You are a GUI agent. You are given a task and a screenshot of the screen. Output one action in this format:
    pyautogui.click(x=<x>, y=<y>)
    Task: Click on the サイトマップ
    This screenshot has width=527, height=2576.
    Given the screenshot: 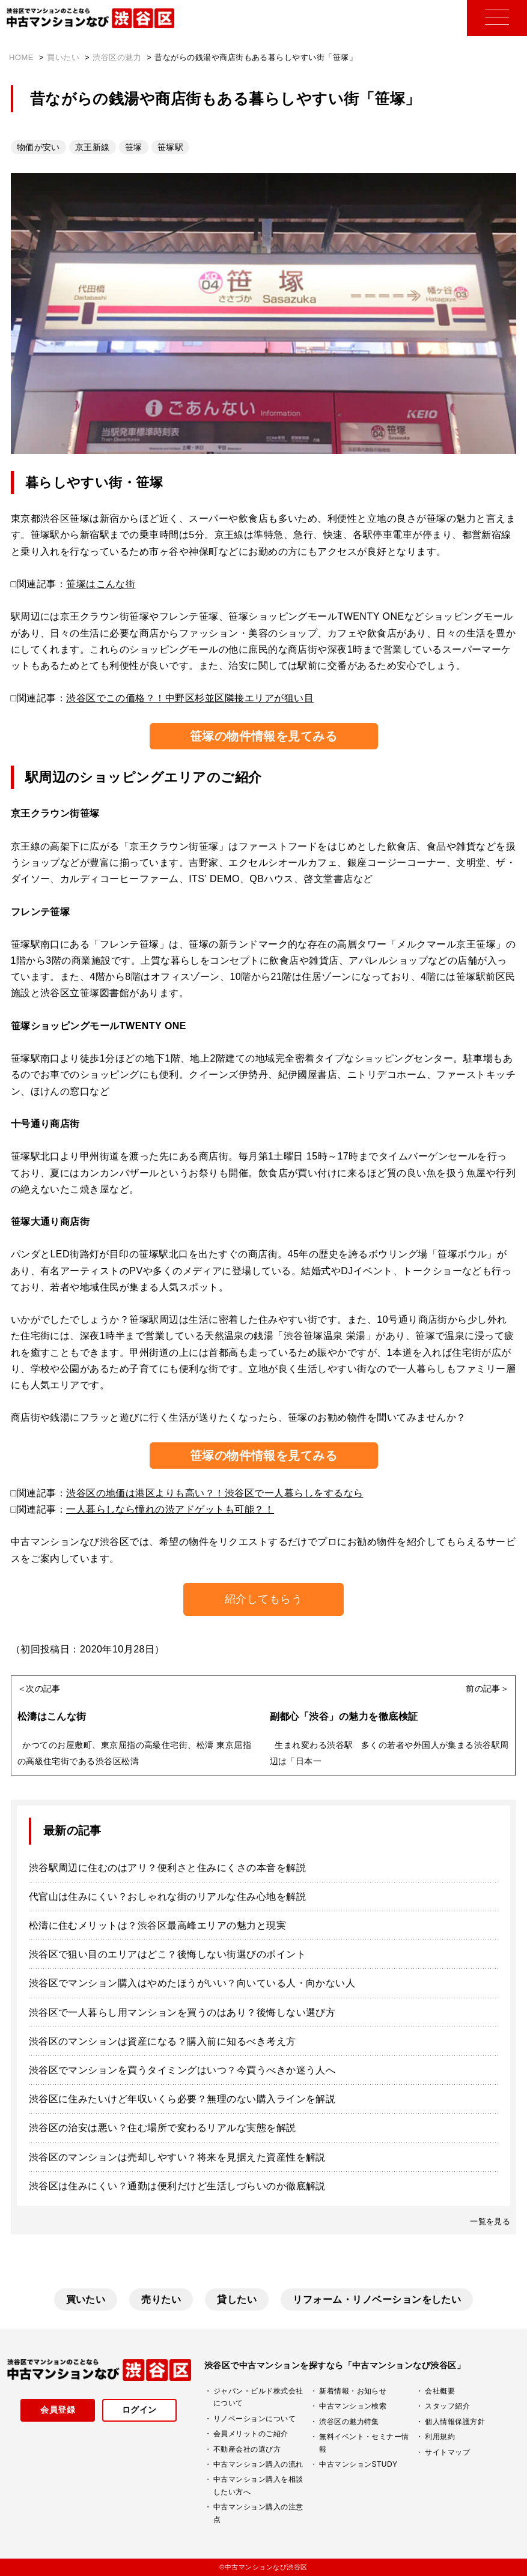 What is the action you would take?
    pyautogui.click(x=447, y=2452)
    